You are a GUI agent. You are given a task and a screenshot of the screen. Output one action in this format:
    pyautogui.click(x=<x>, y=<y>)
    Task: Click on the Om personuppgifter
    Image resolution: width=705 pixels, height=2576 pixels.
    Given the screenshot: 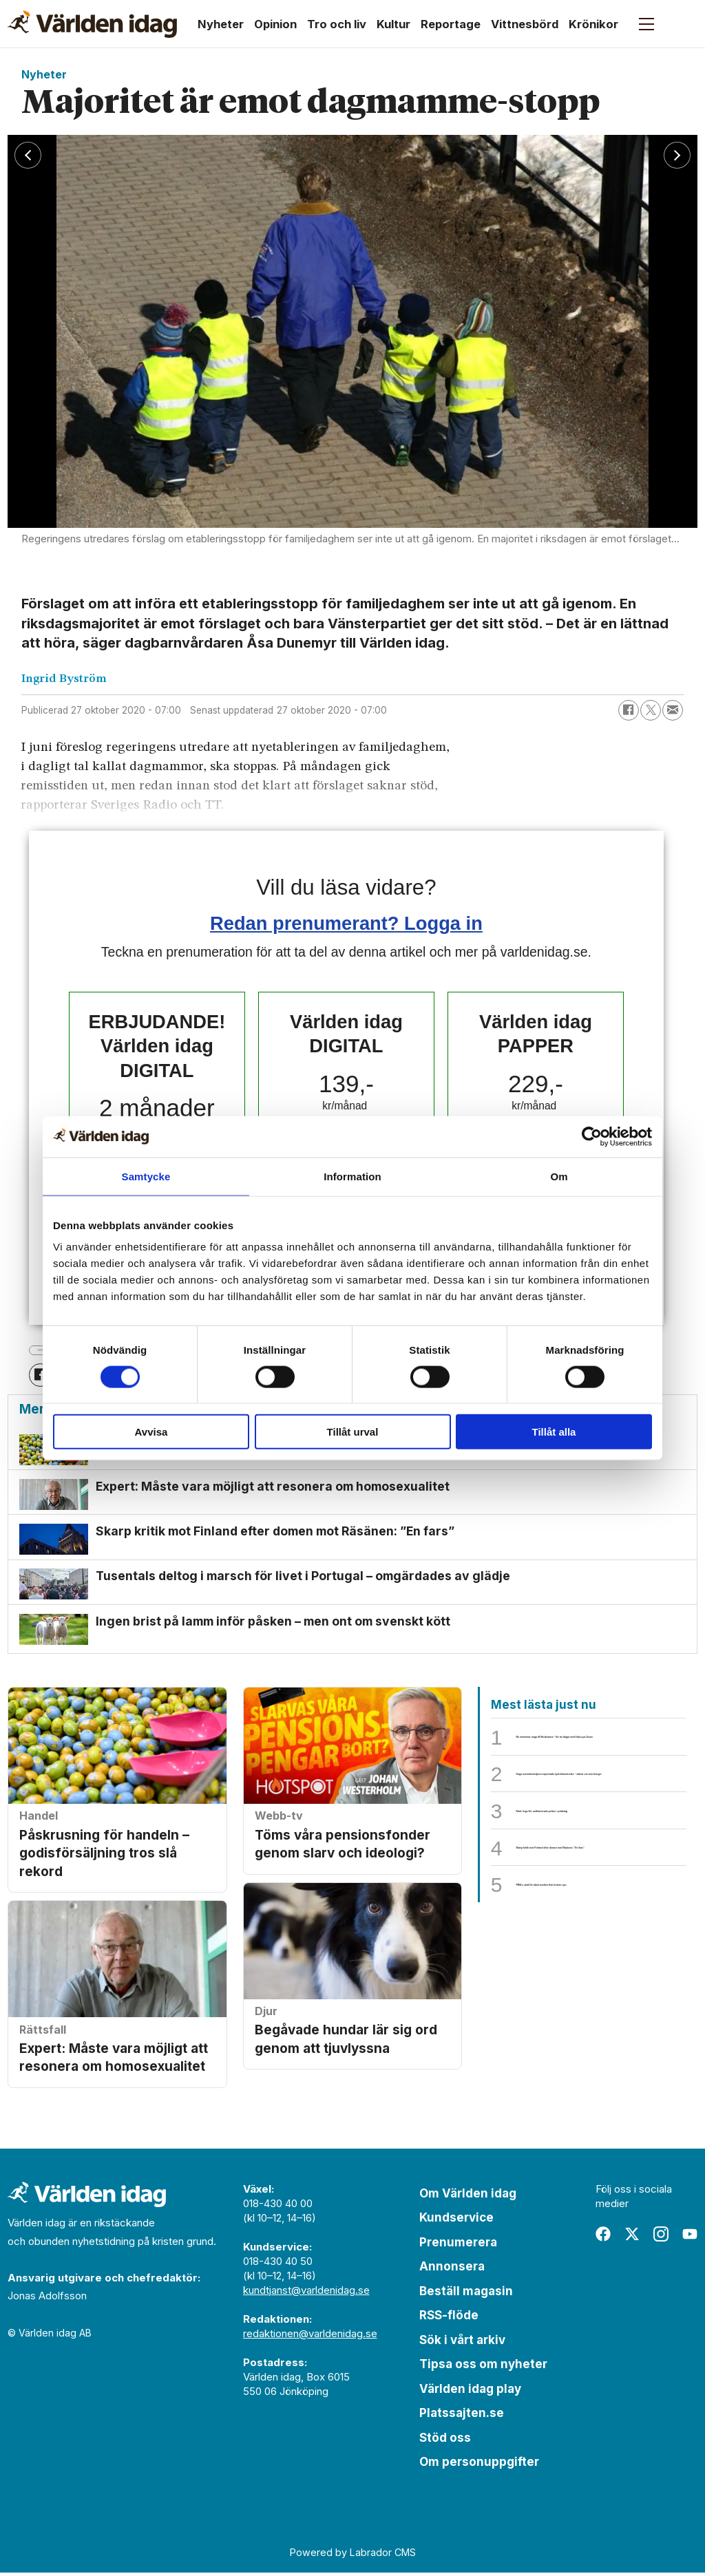 What is the action you would take?
    pyautogui.click(x=479, y=2465)
    